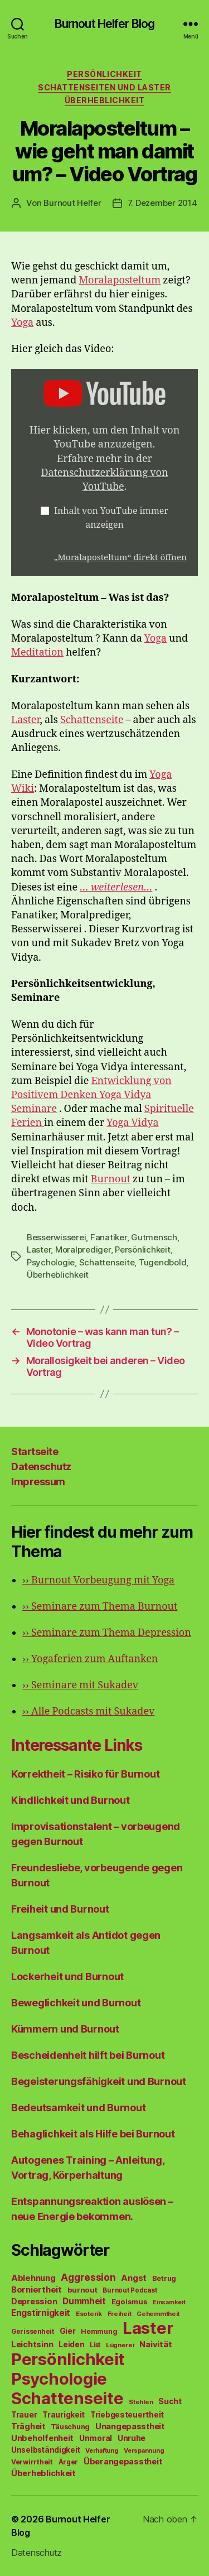 This screenshot has height=2576, width=209. Describe the element at coordinates (120, 2345) in the screenshot. I see `Lügnerei [Lügnerei (43 Einträge)]` at that location.